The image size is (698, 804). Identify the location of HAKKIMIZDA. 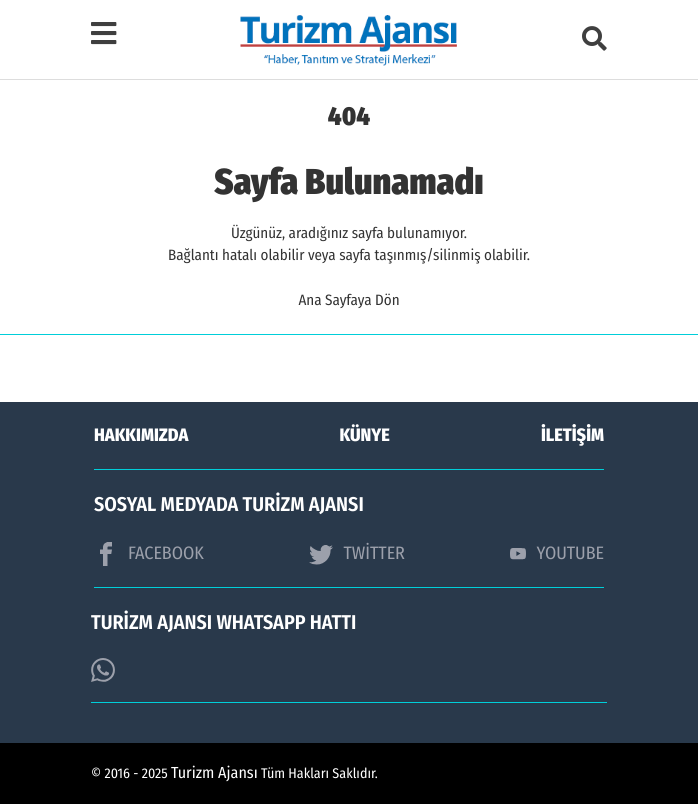
(141, 435).